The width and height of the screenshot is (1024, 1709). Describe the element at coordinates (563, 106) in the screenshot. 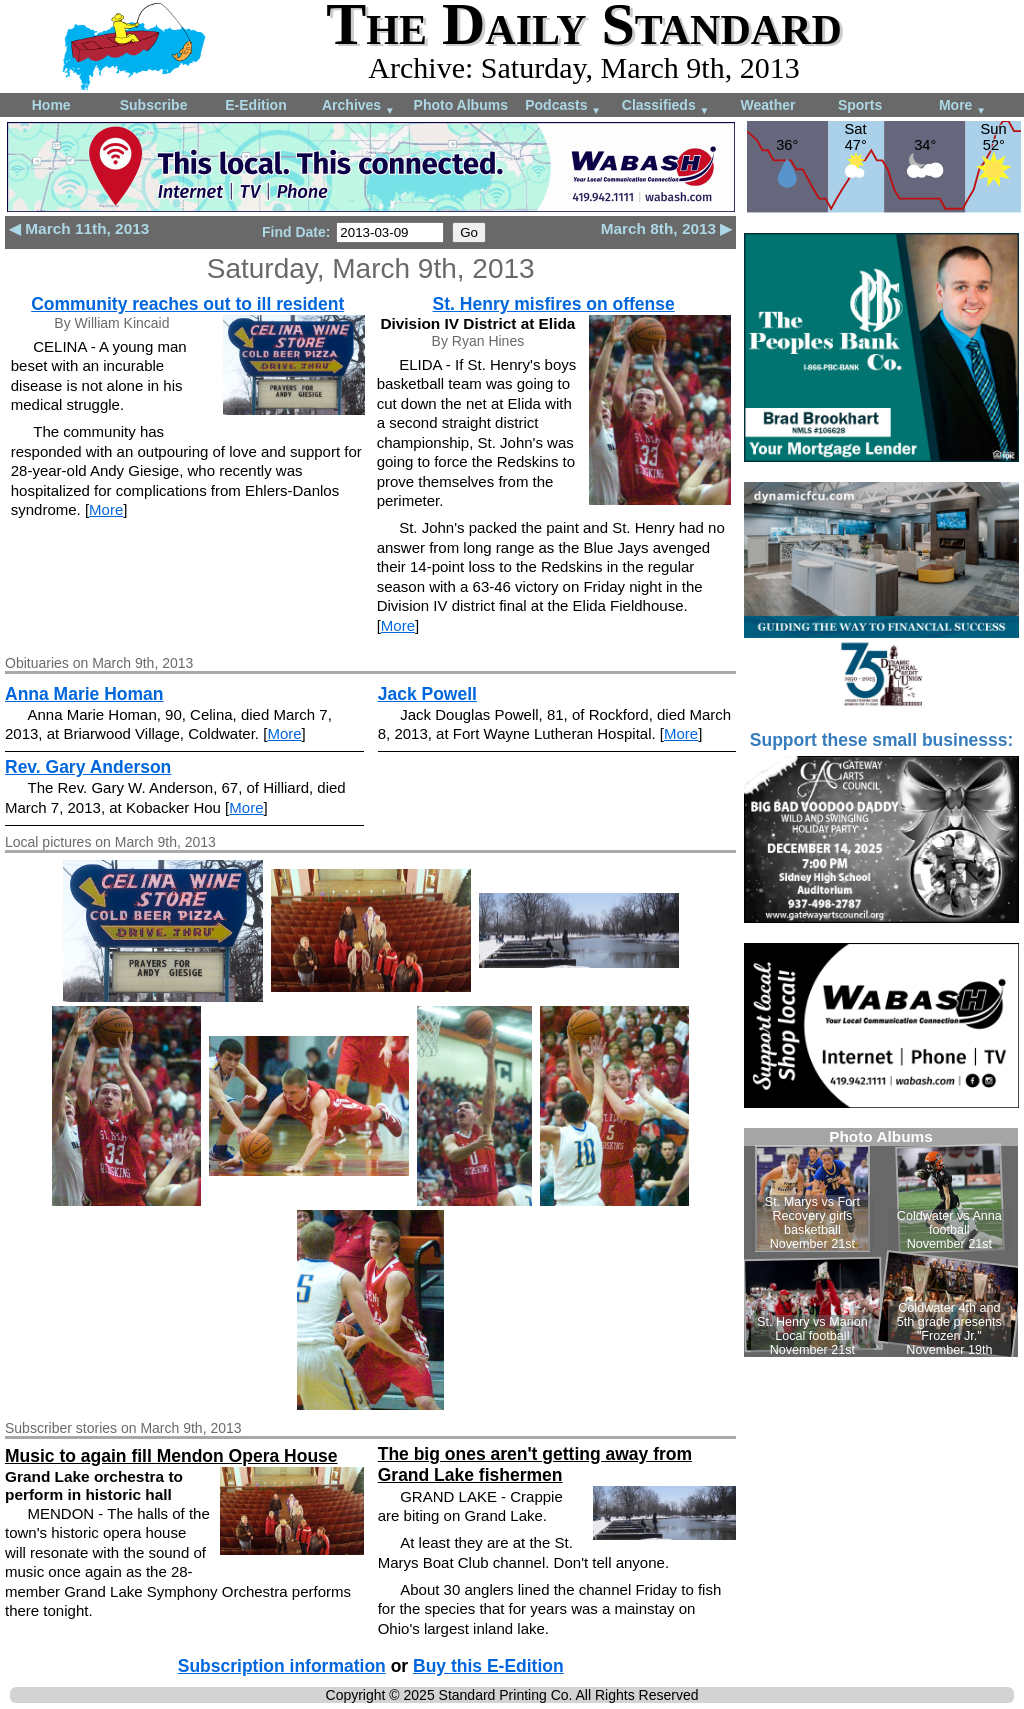

I see `Podcasts` at that location.